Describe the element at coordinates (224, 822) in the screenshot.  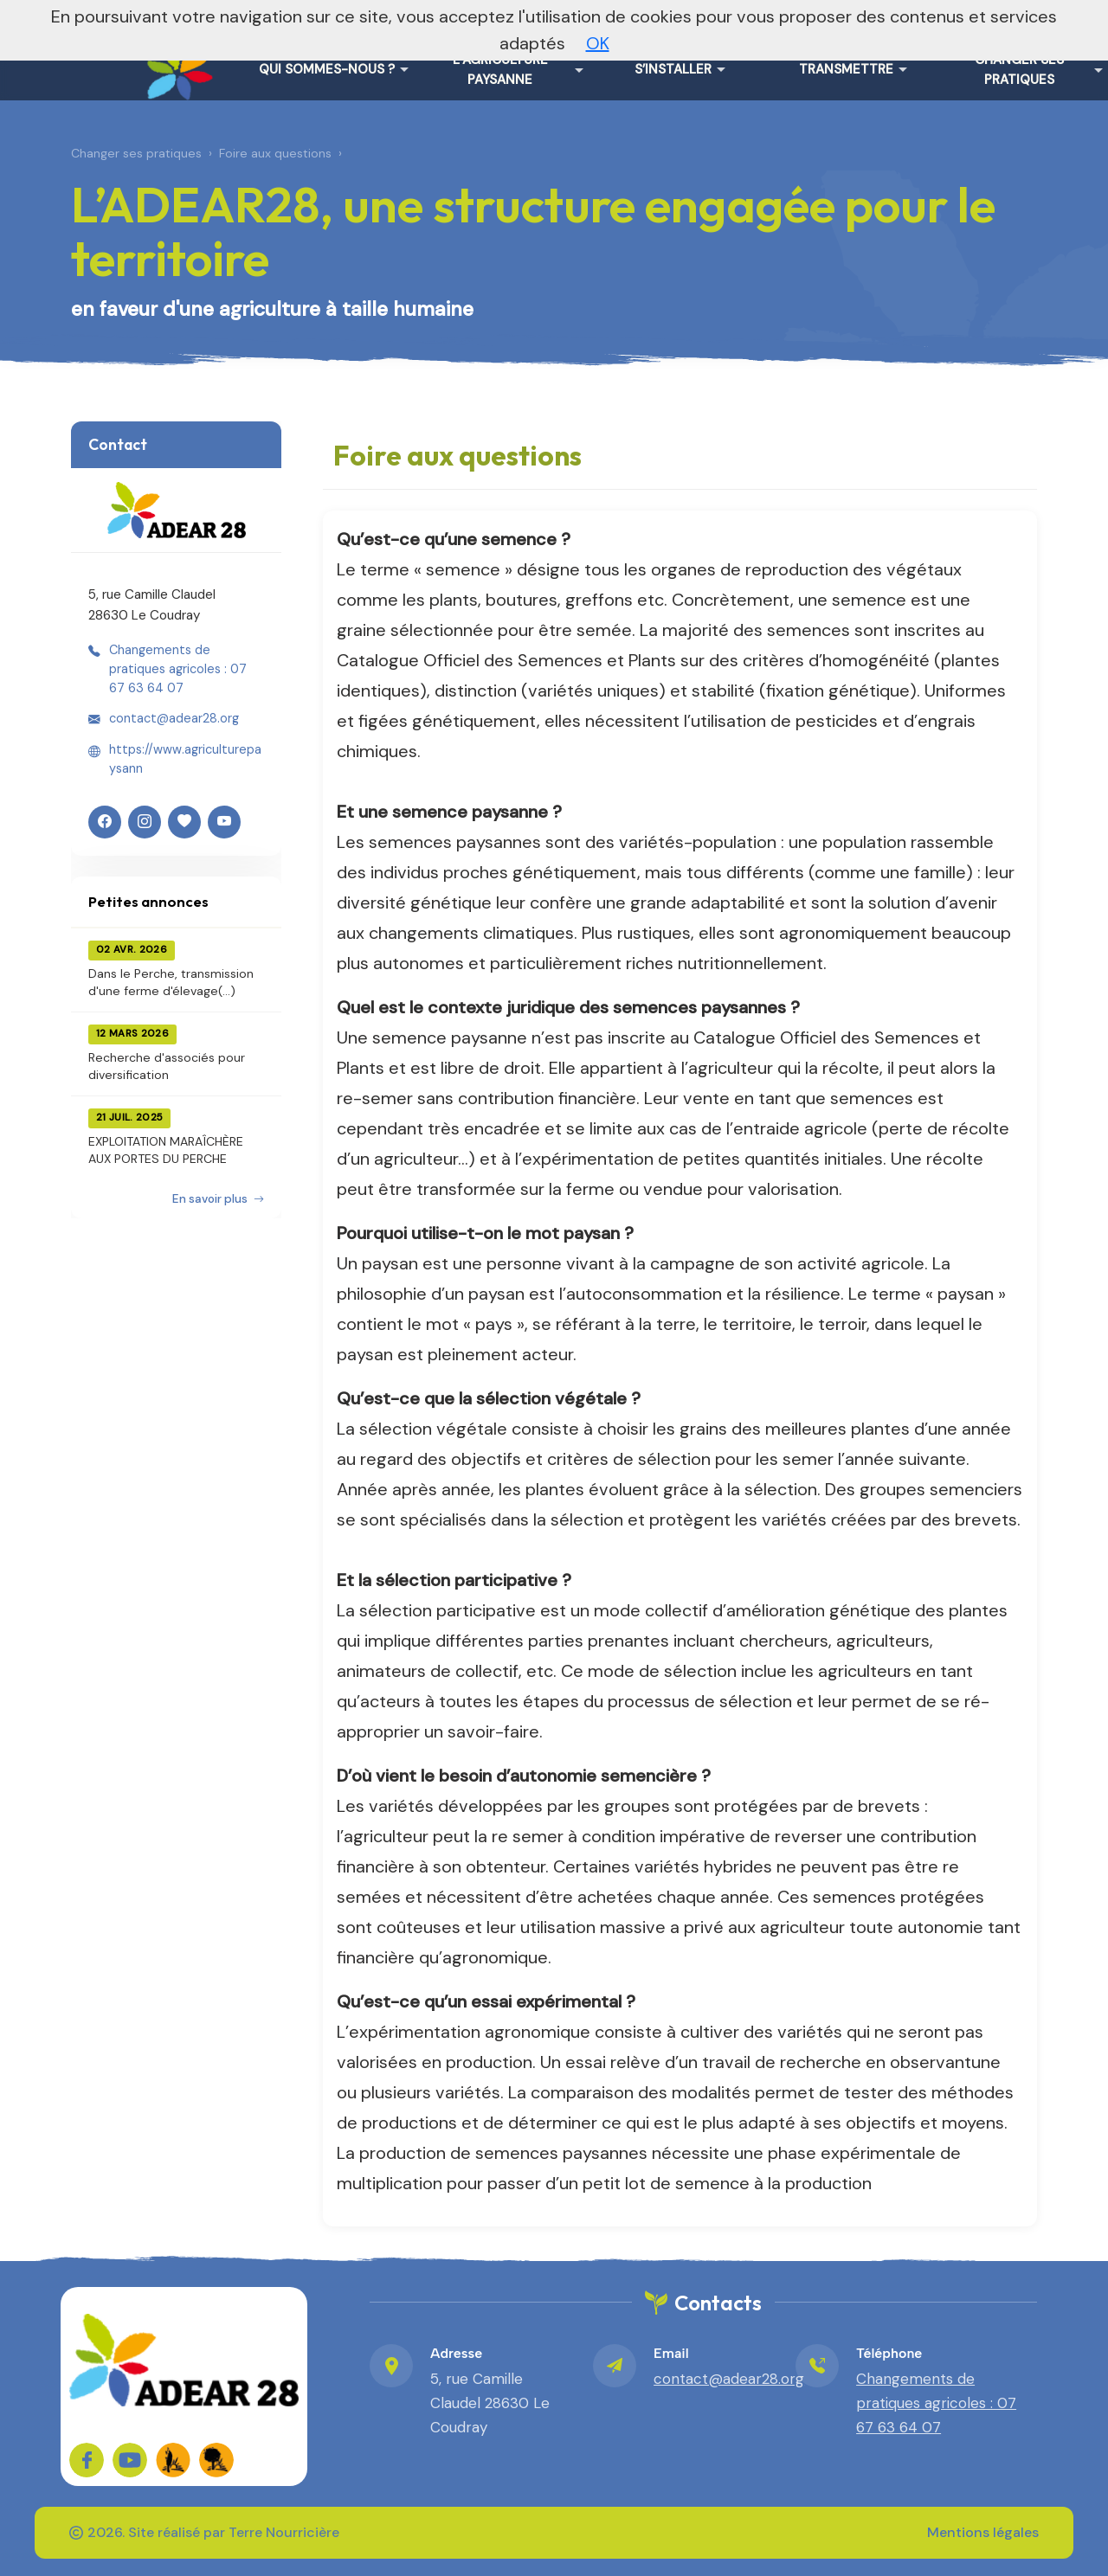
I see `[YouTube]` at that location.